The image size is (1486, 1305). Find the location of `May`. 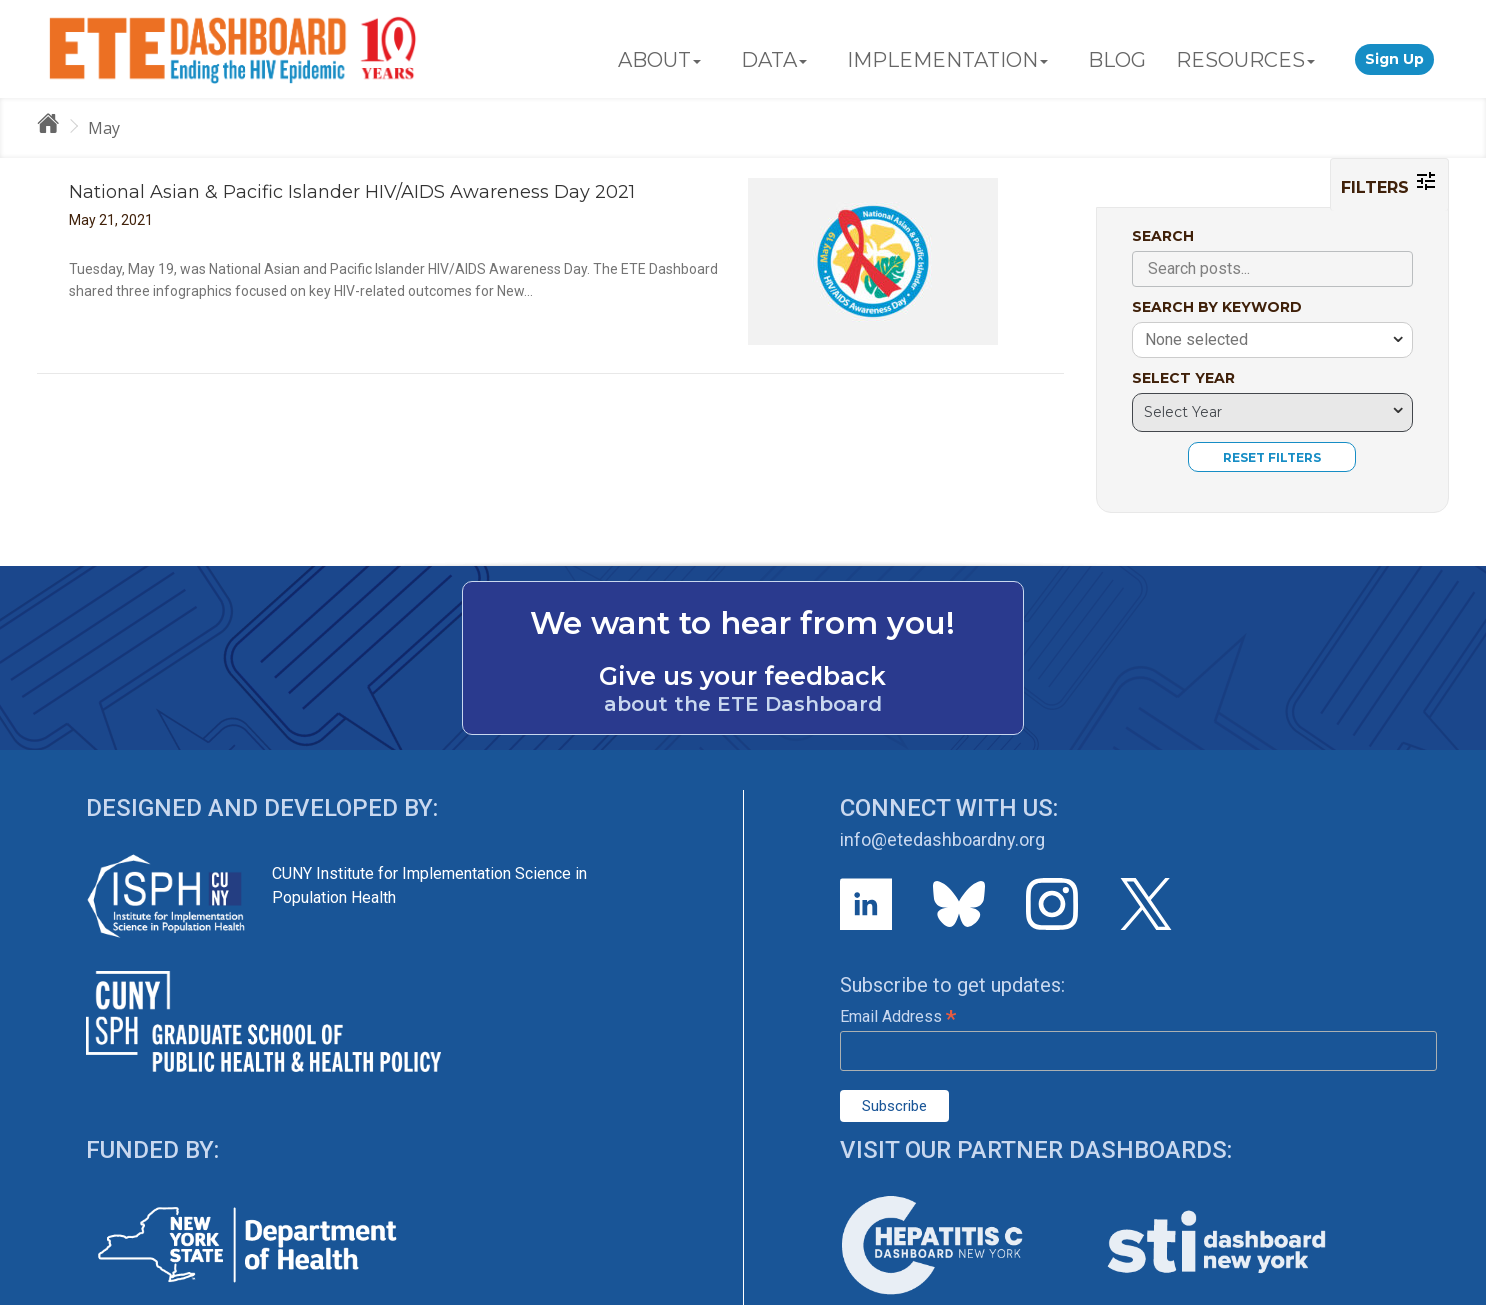

May is located at coordinates (104, 128).